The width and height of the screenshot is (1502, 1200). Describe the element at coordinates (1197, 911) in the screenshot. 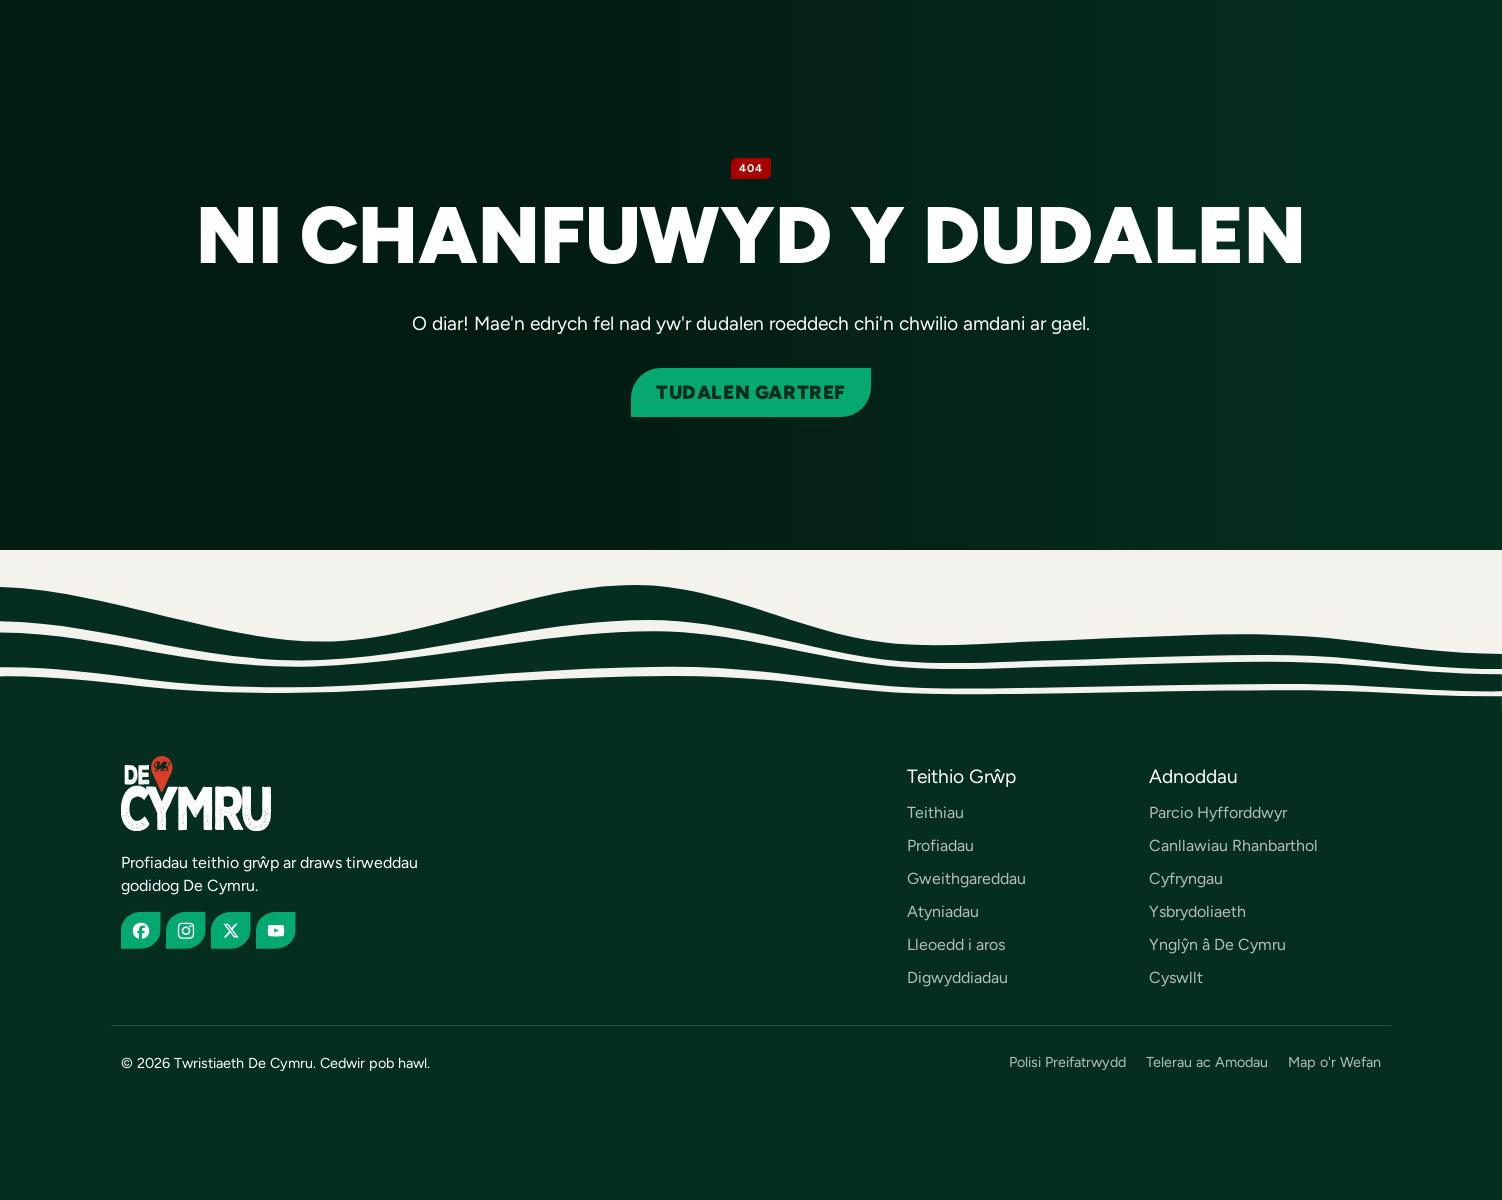

I see `Ysbrydoliaeth` at that location.